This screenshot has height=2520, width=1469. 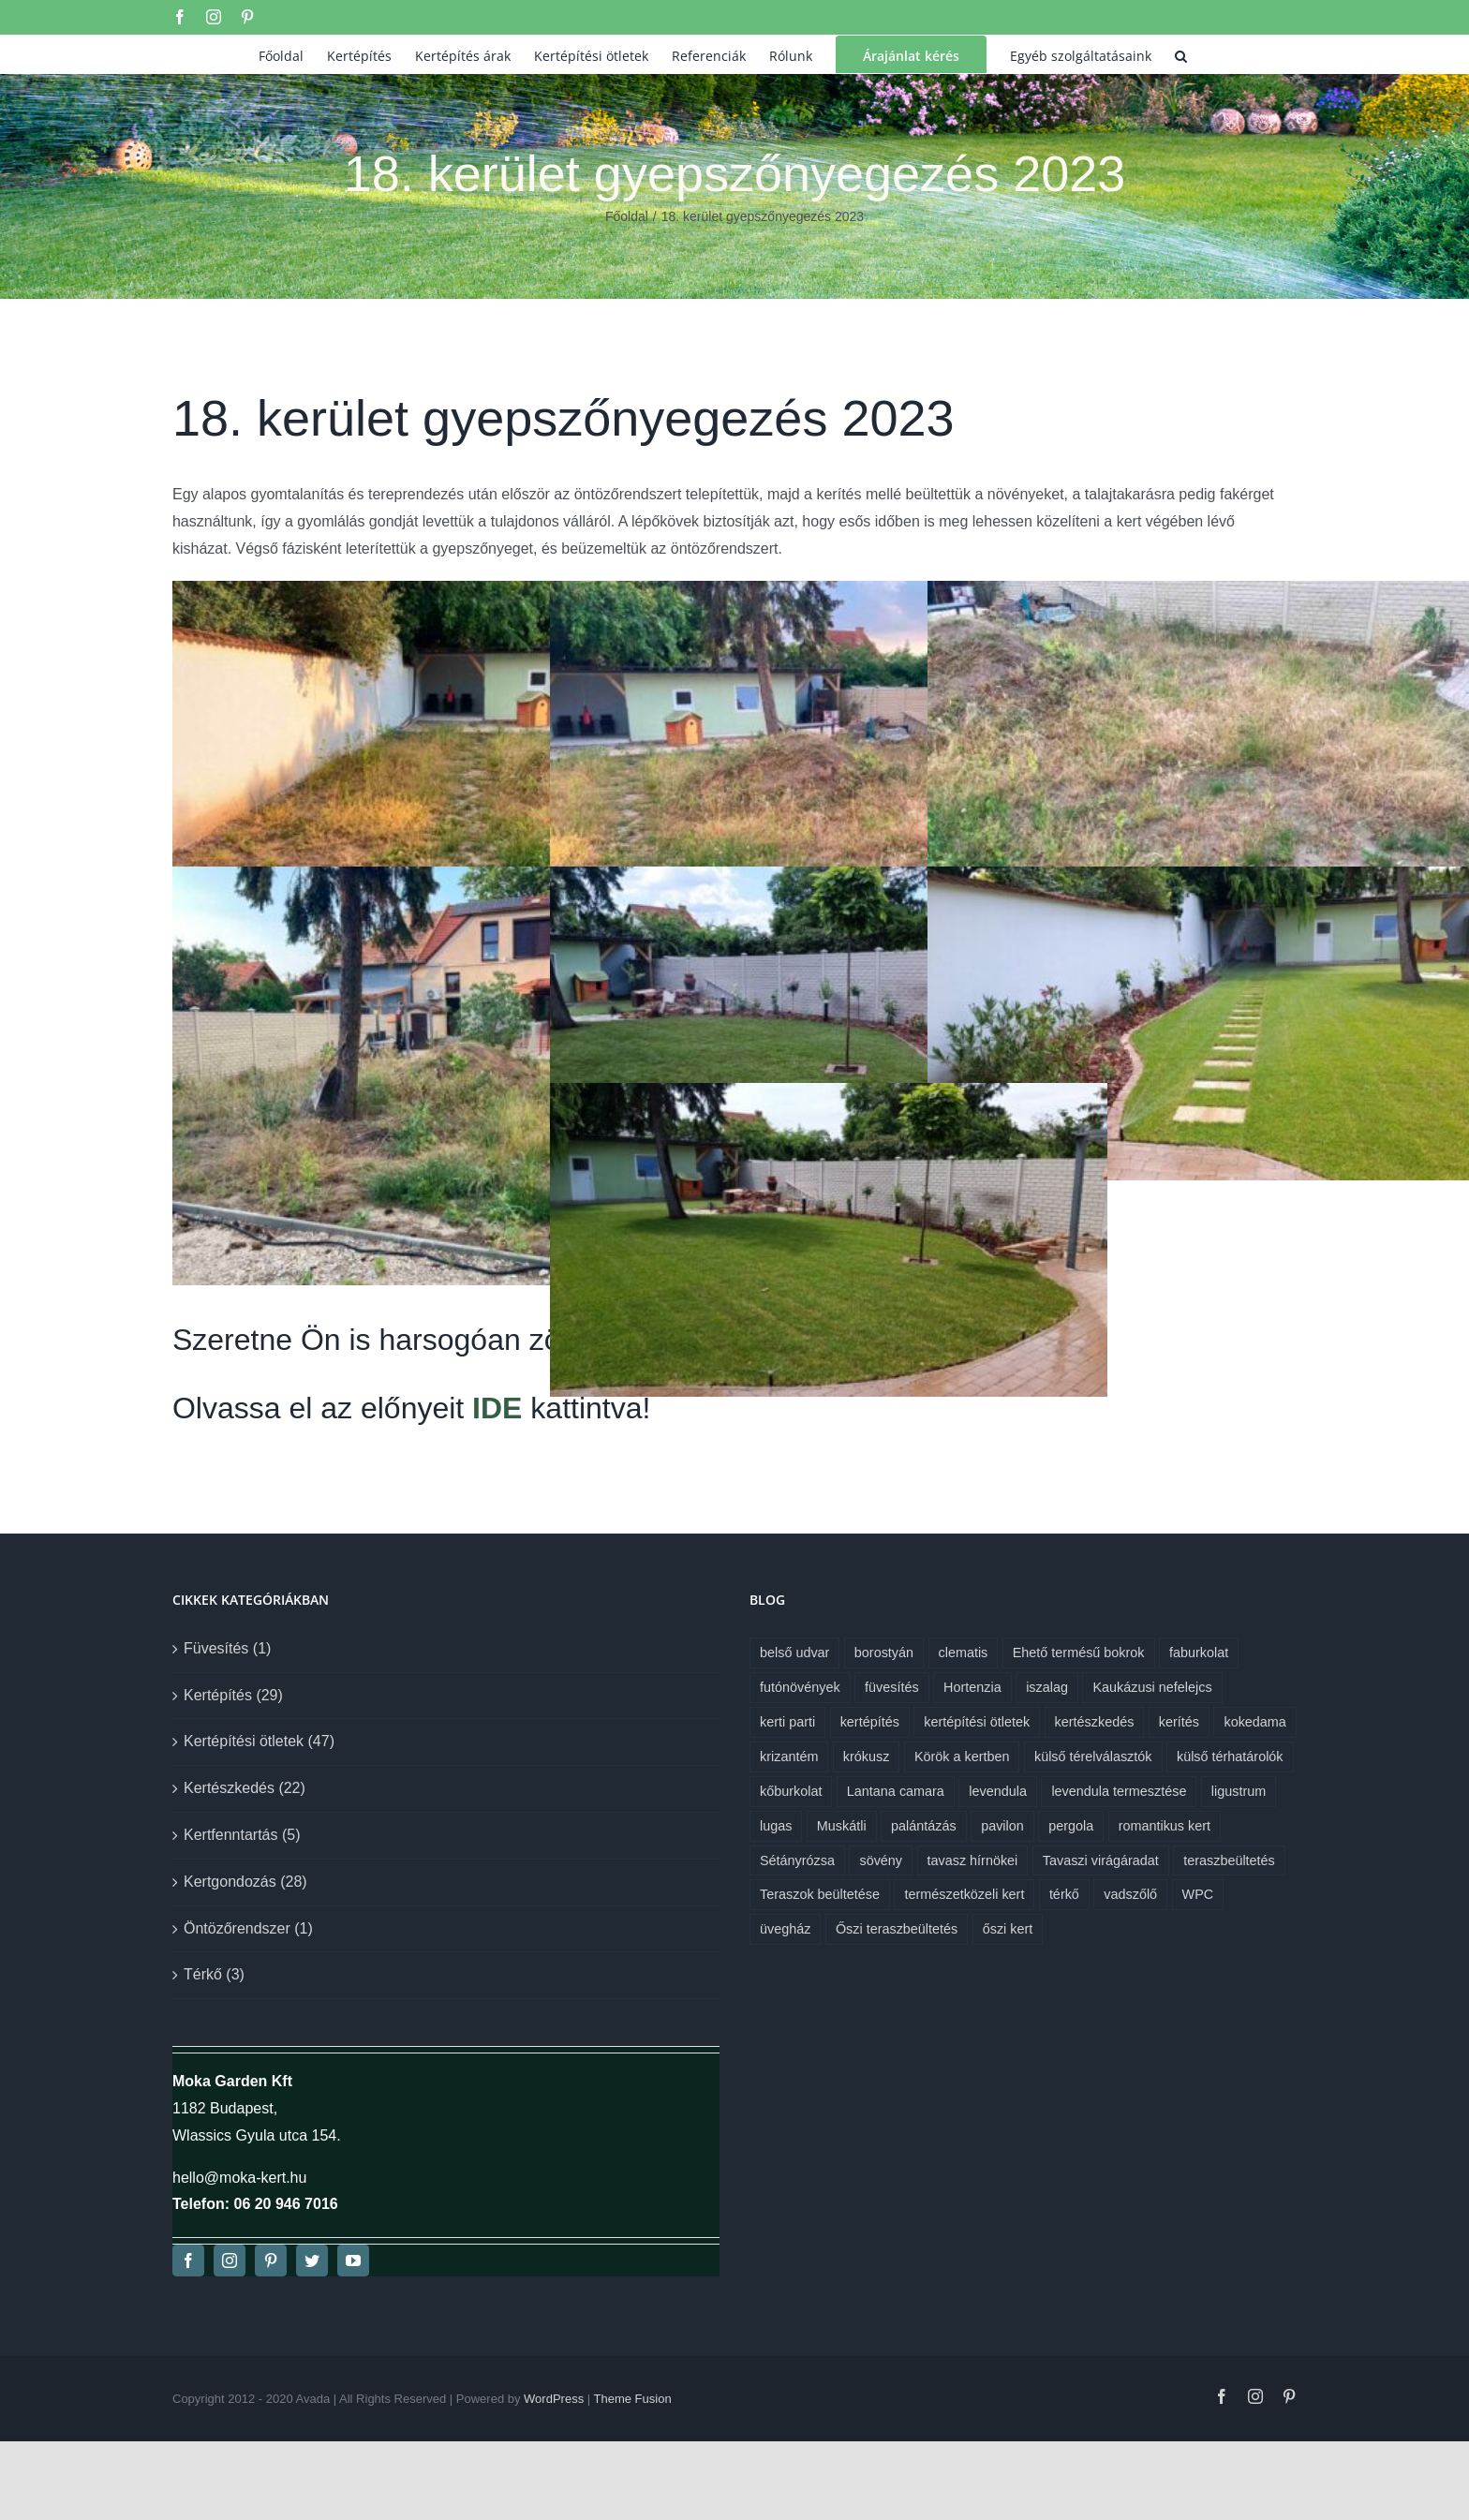 I want to click on Füvesítés (1), so click(x=227, y=1648).